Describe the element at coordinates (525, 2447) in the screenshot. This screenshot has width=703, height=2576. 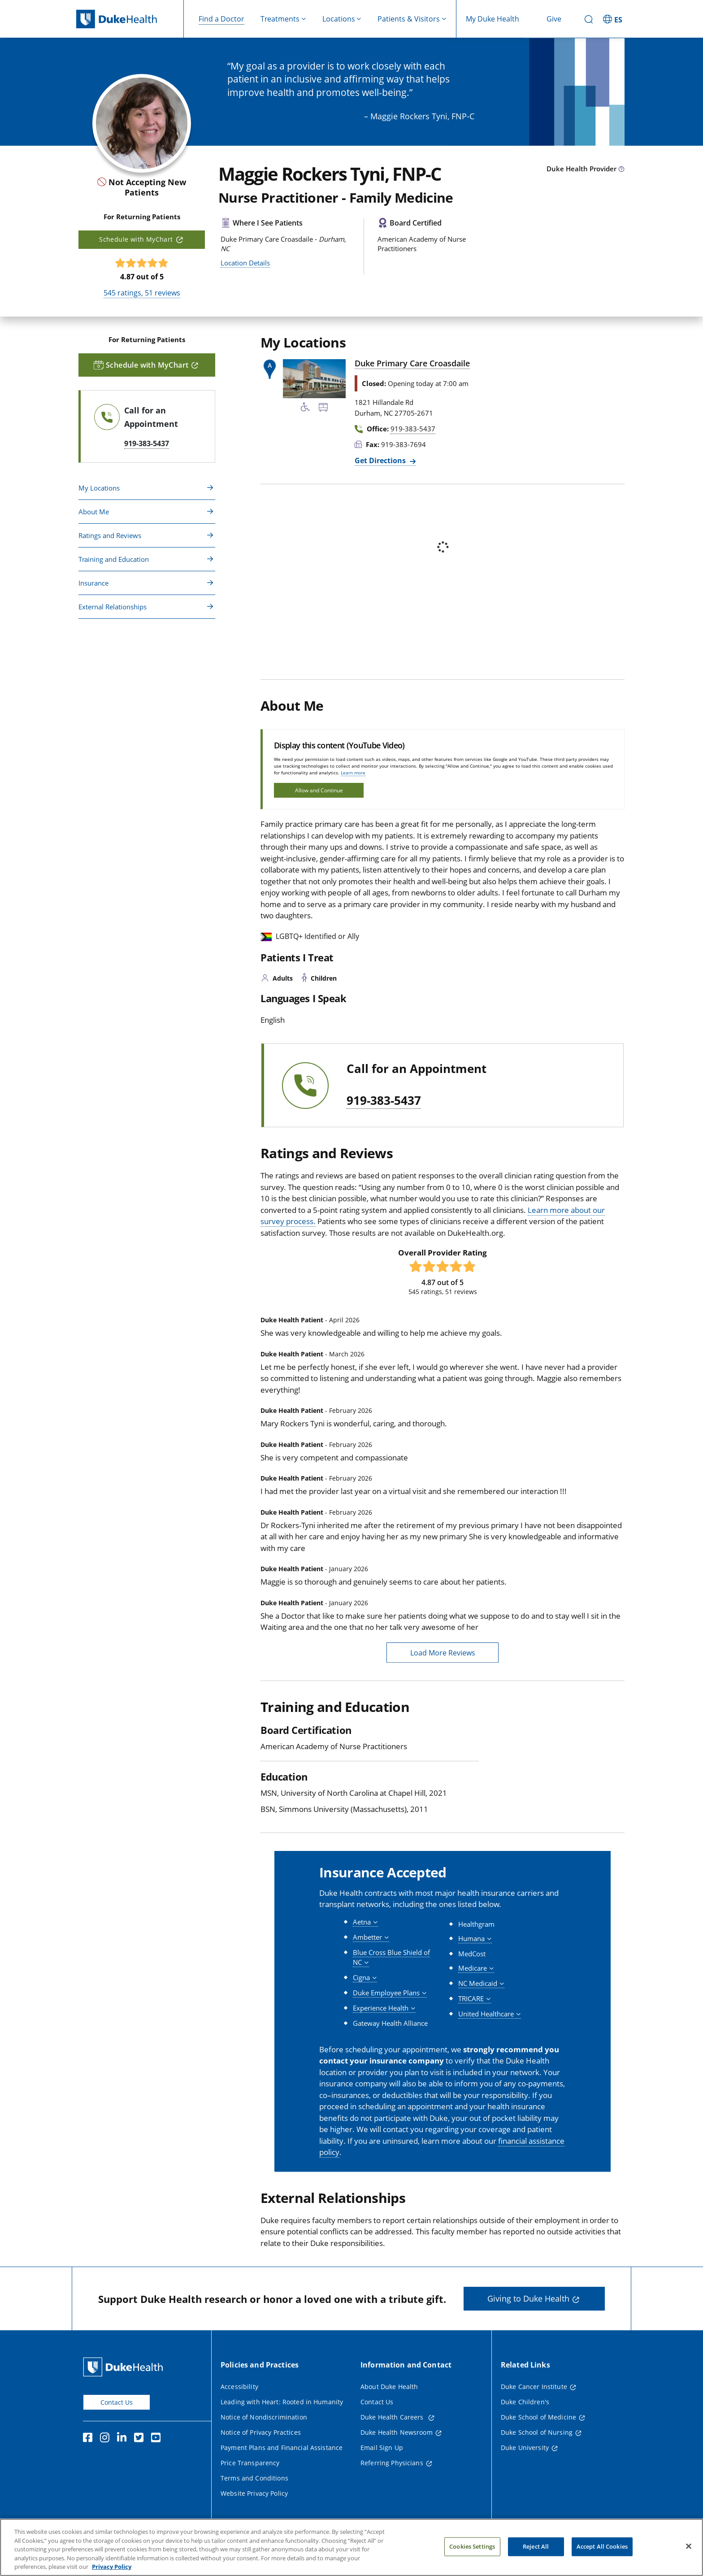
I see `Duke University` at that location.